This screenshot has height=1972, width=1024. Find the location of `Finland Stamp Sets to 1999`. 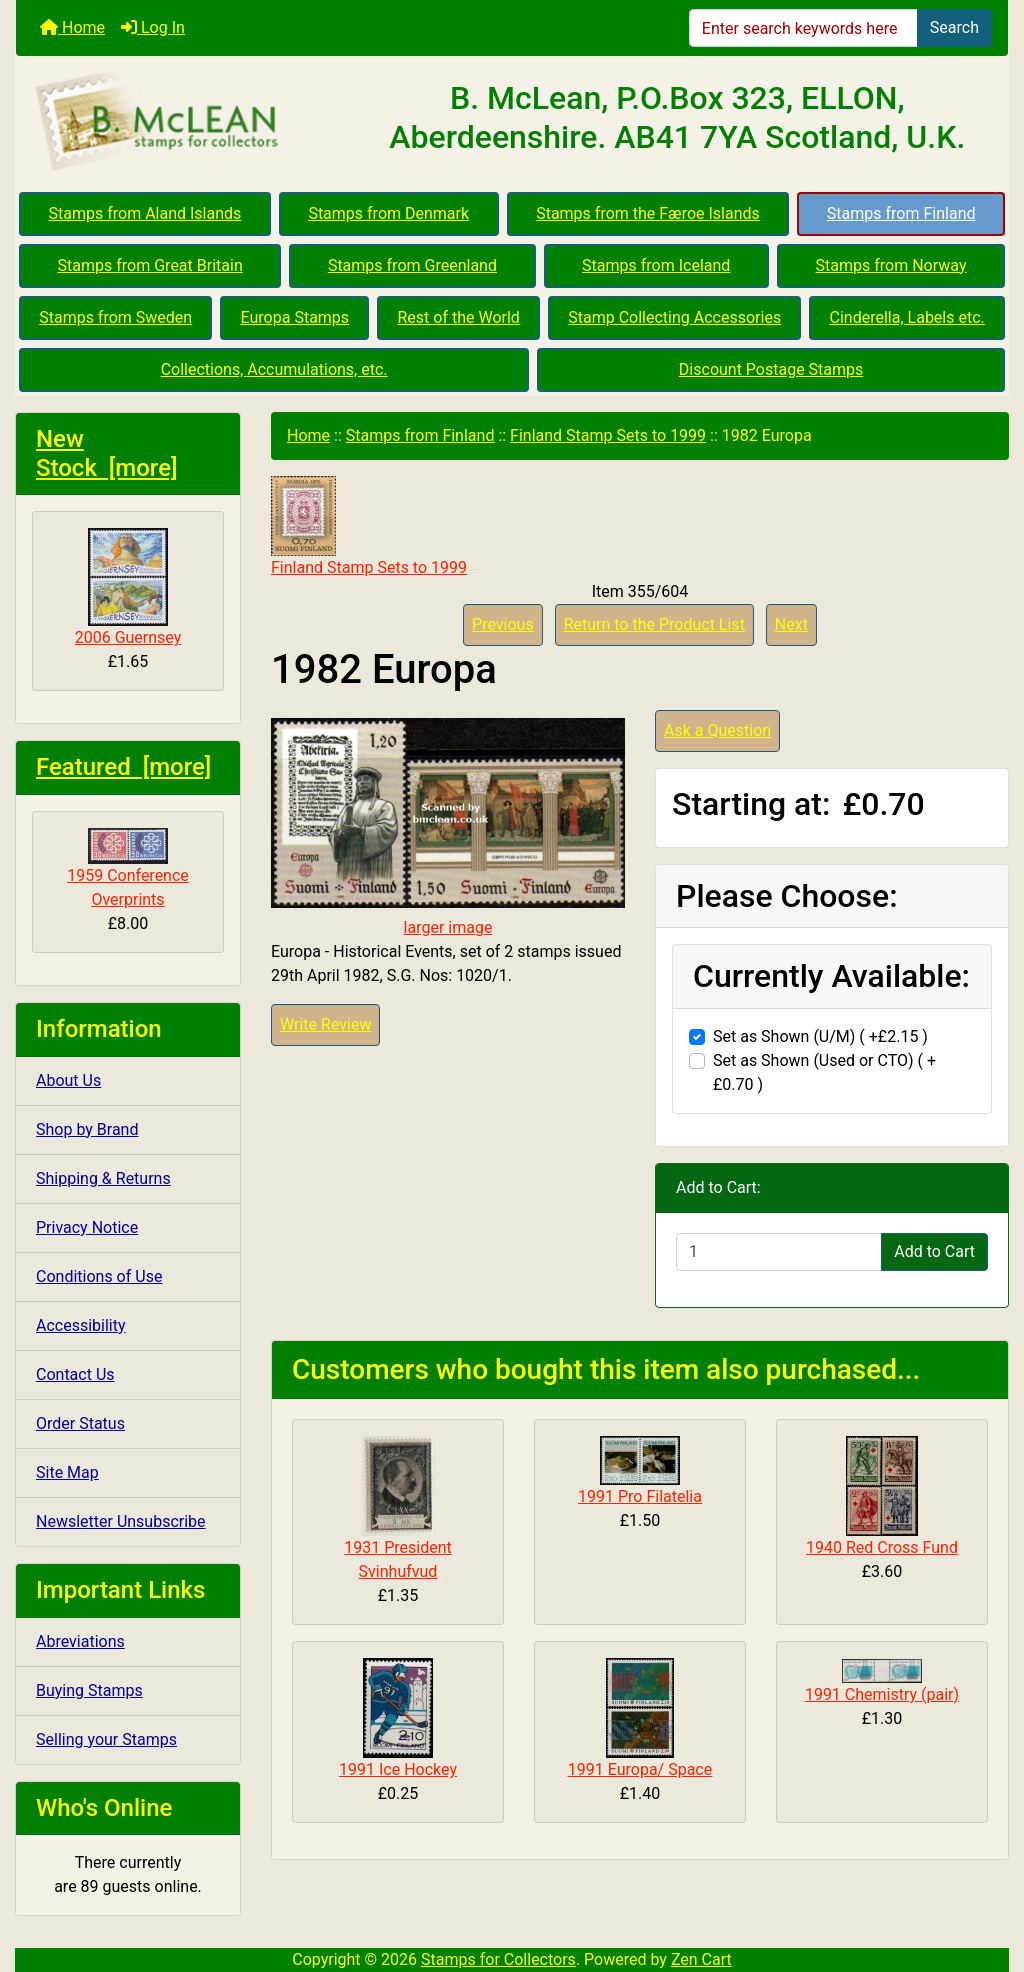

Finland Stamp Sets to 1999 is located at coordinates (608, 435).